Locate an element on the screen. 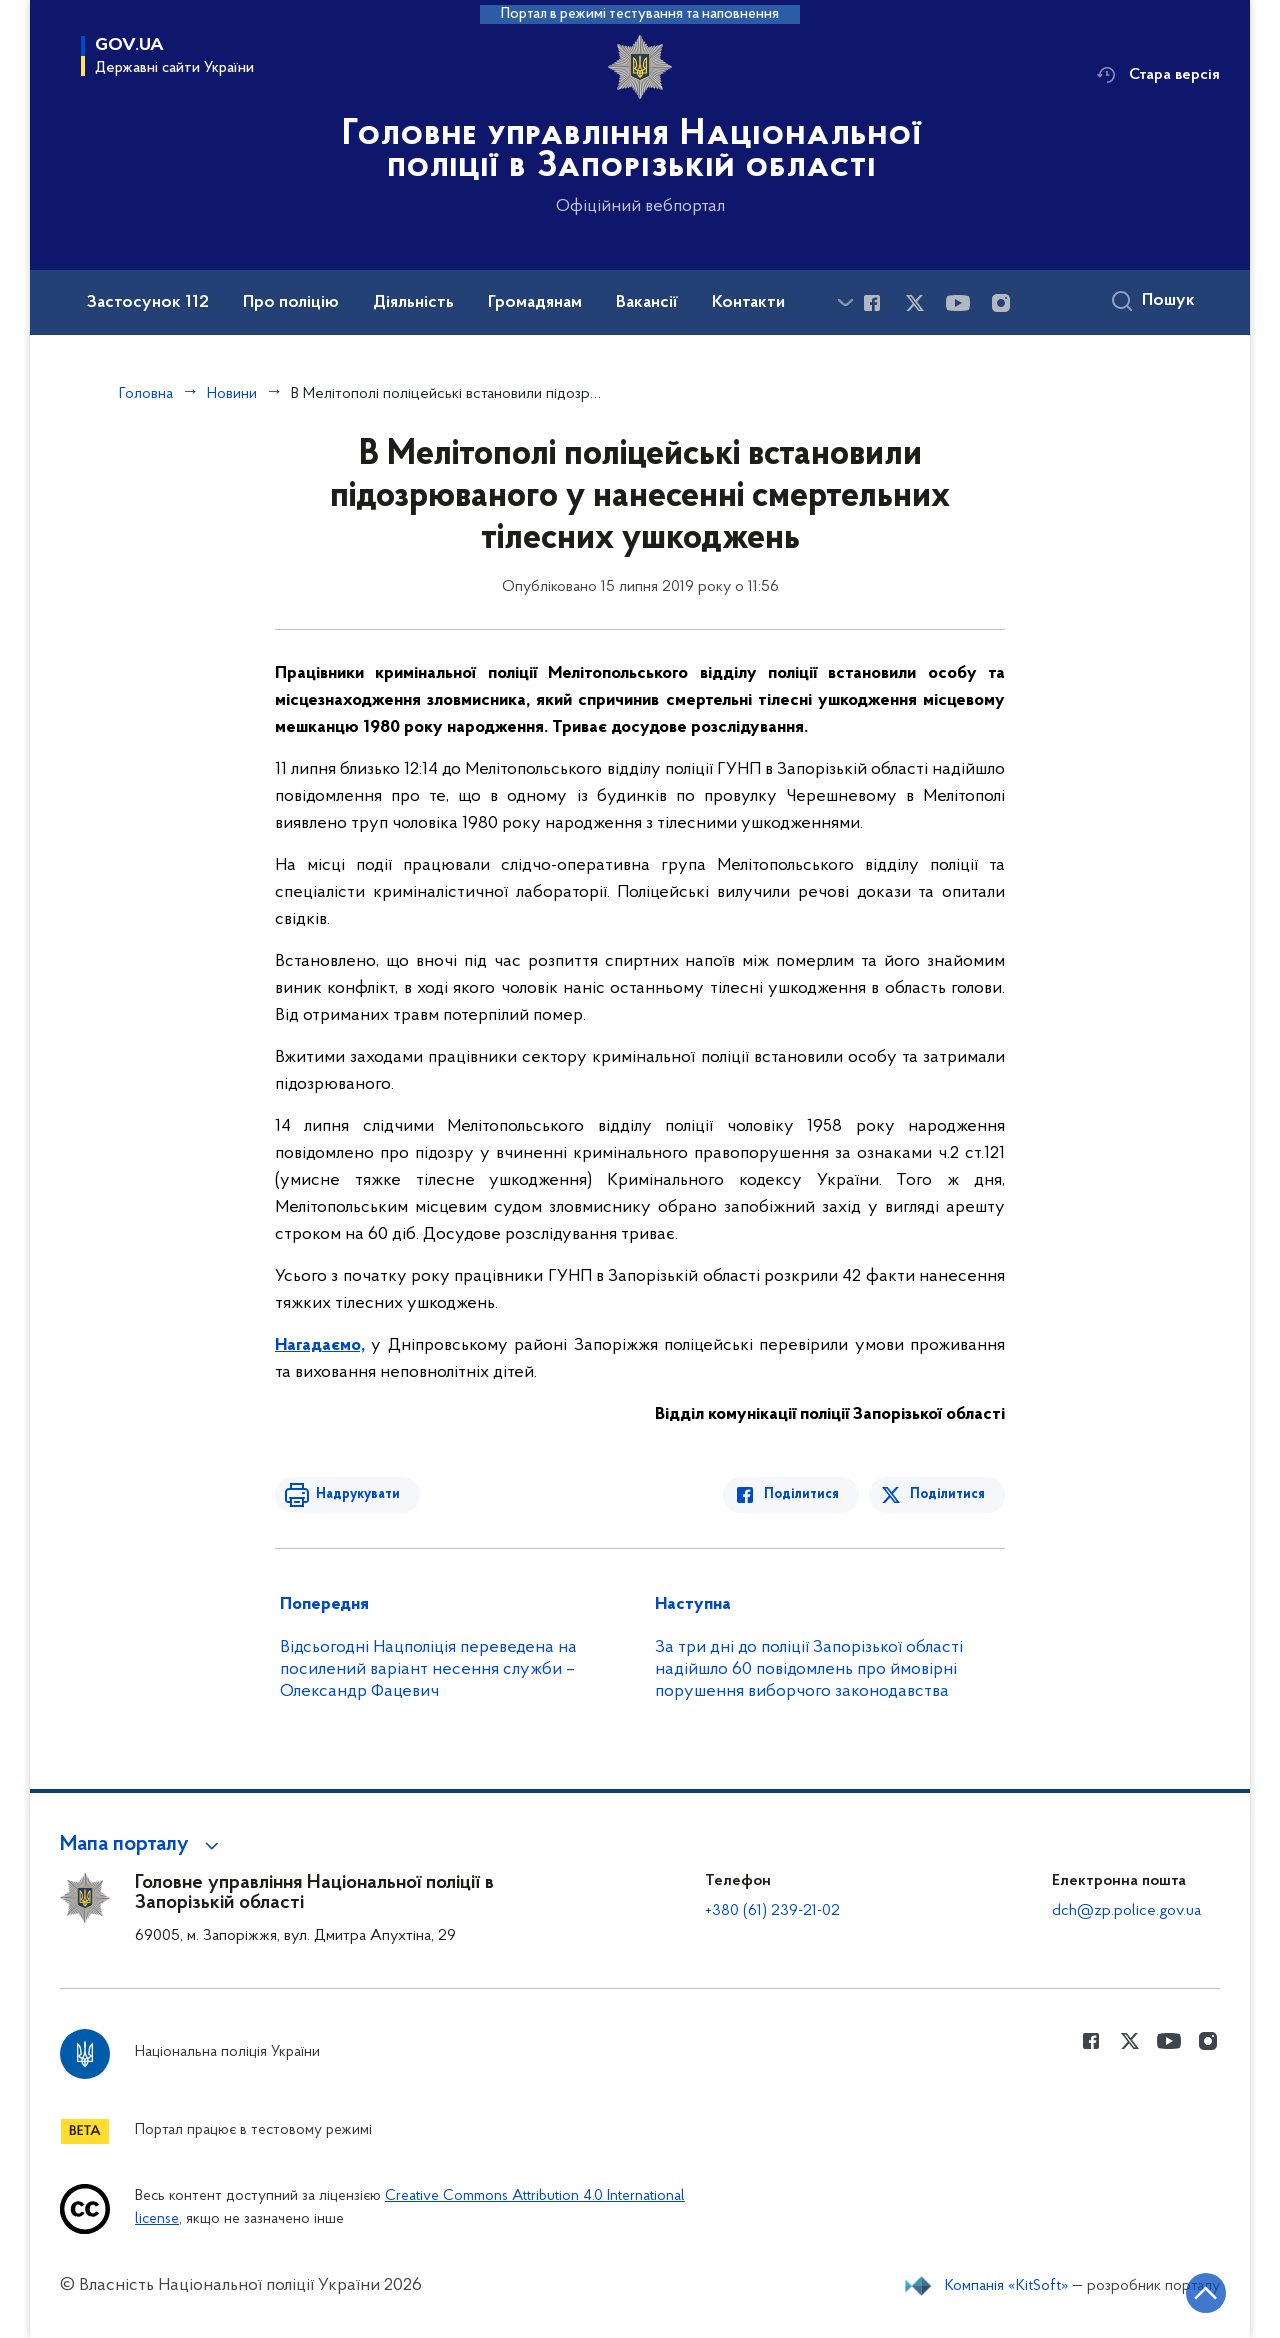  dch@zp.police.gov.ua is located at coordinates (1126, 1911).